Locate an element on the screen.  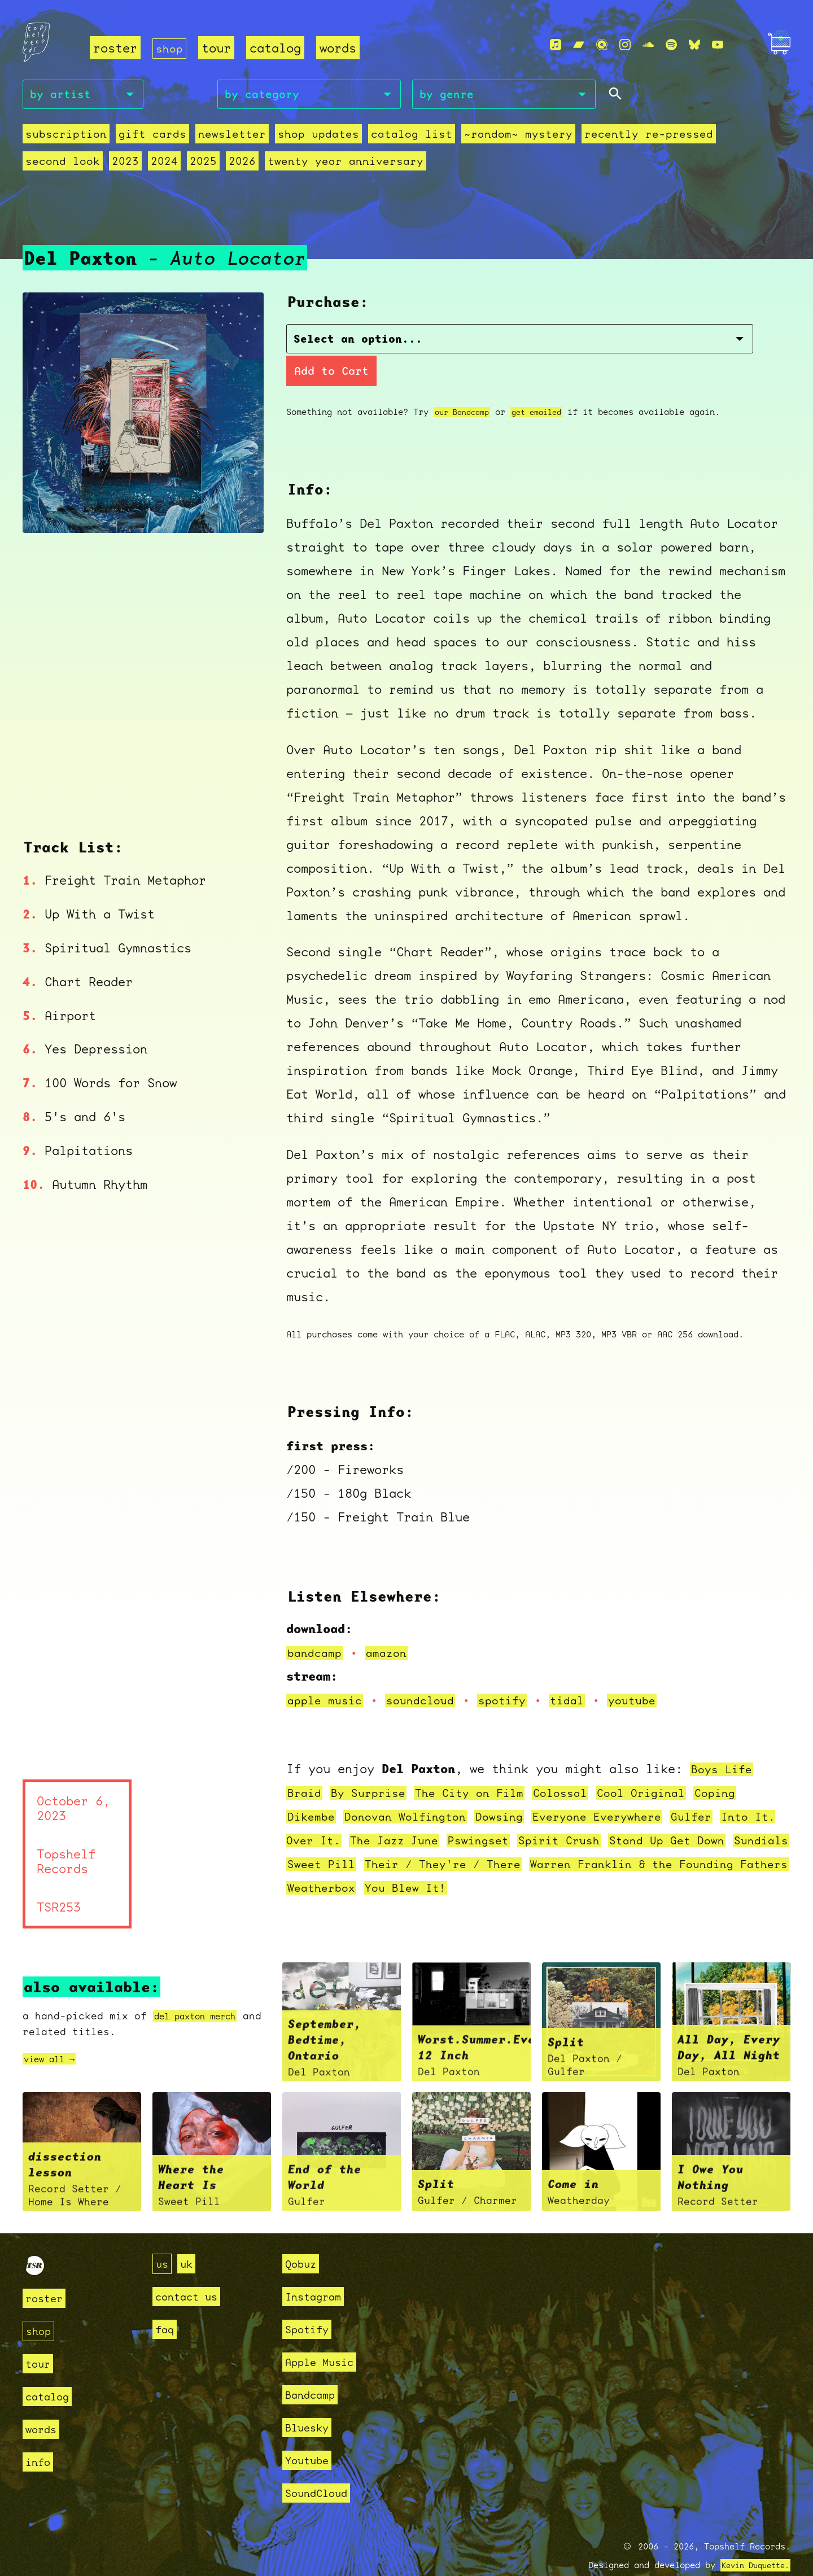
Dikembe is located at coordinates (313, 1790).